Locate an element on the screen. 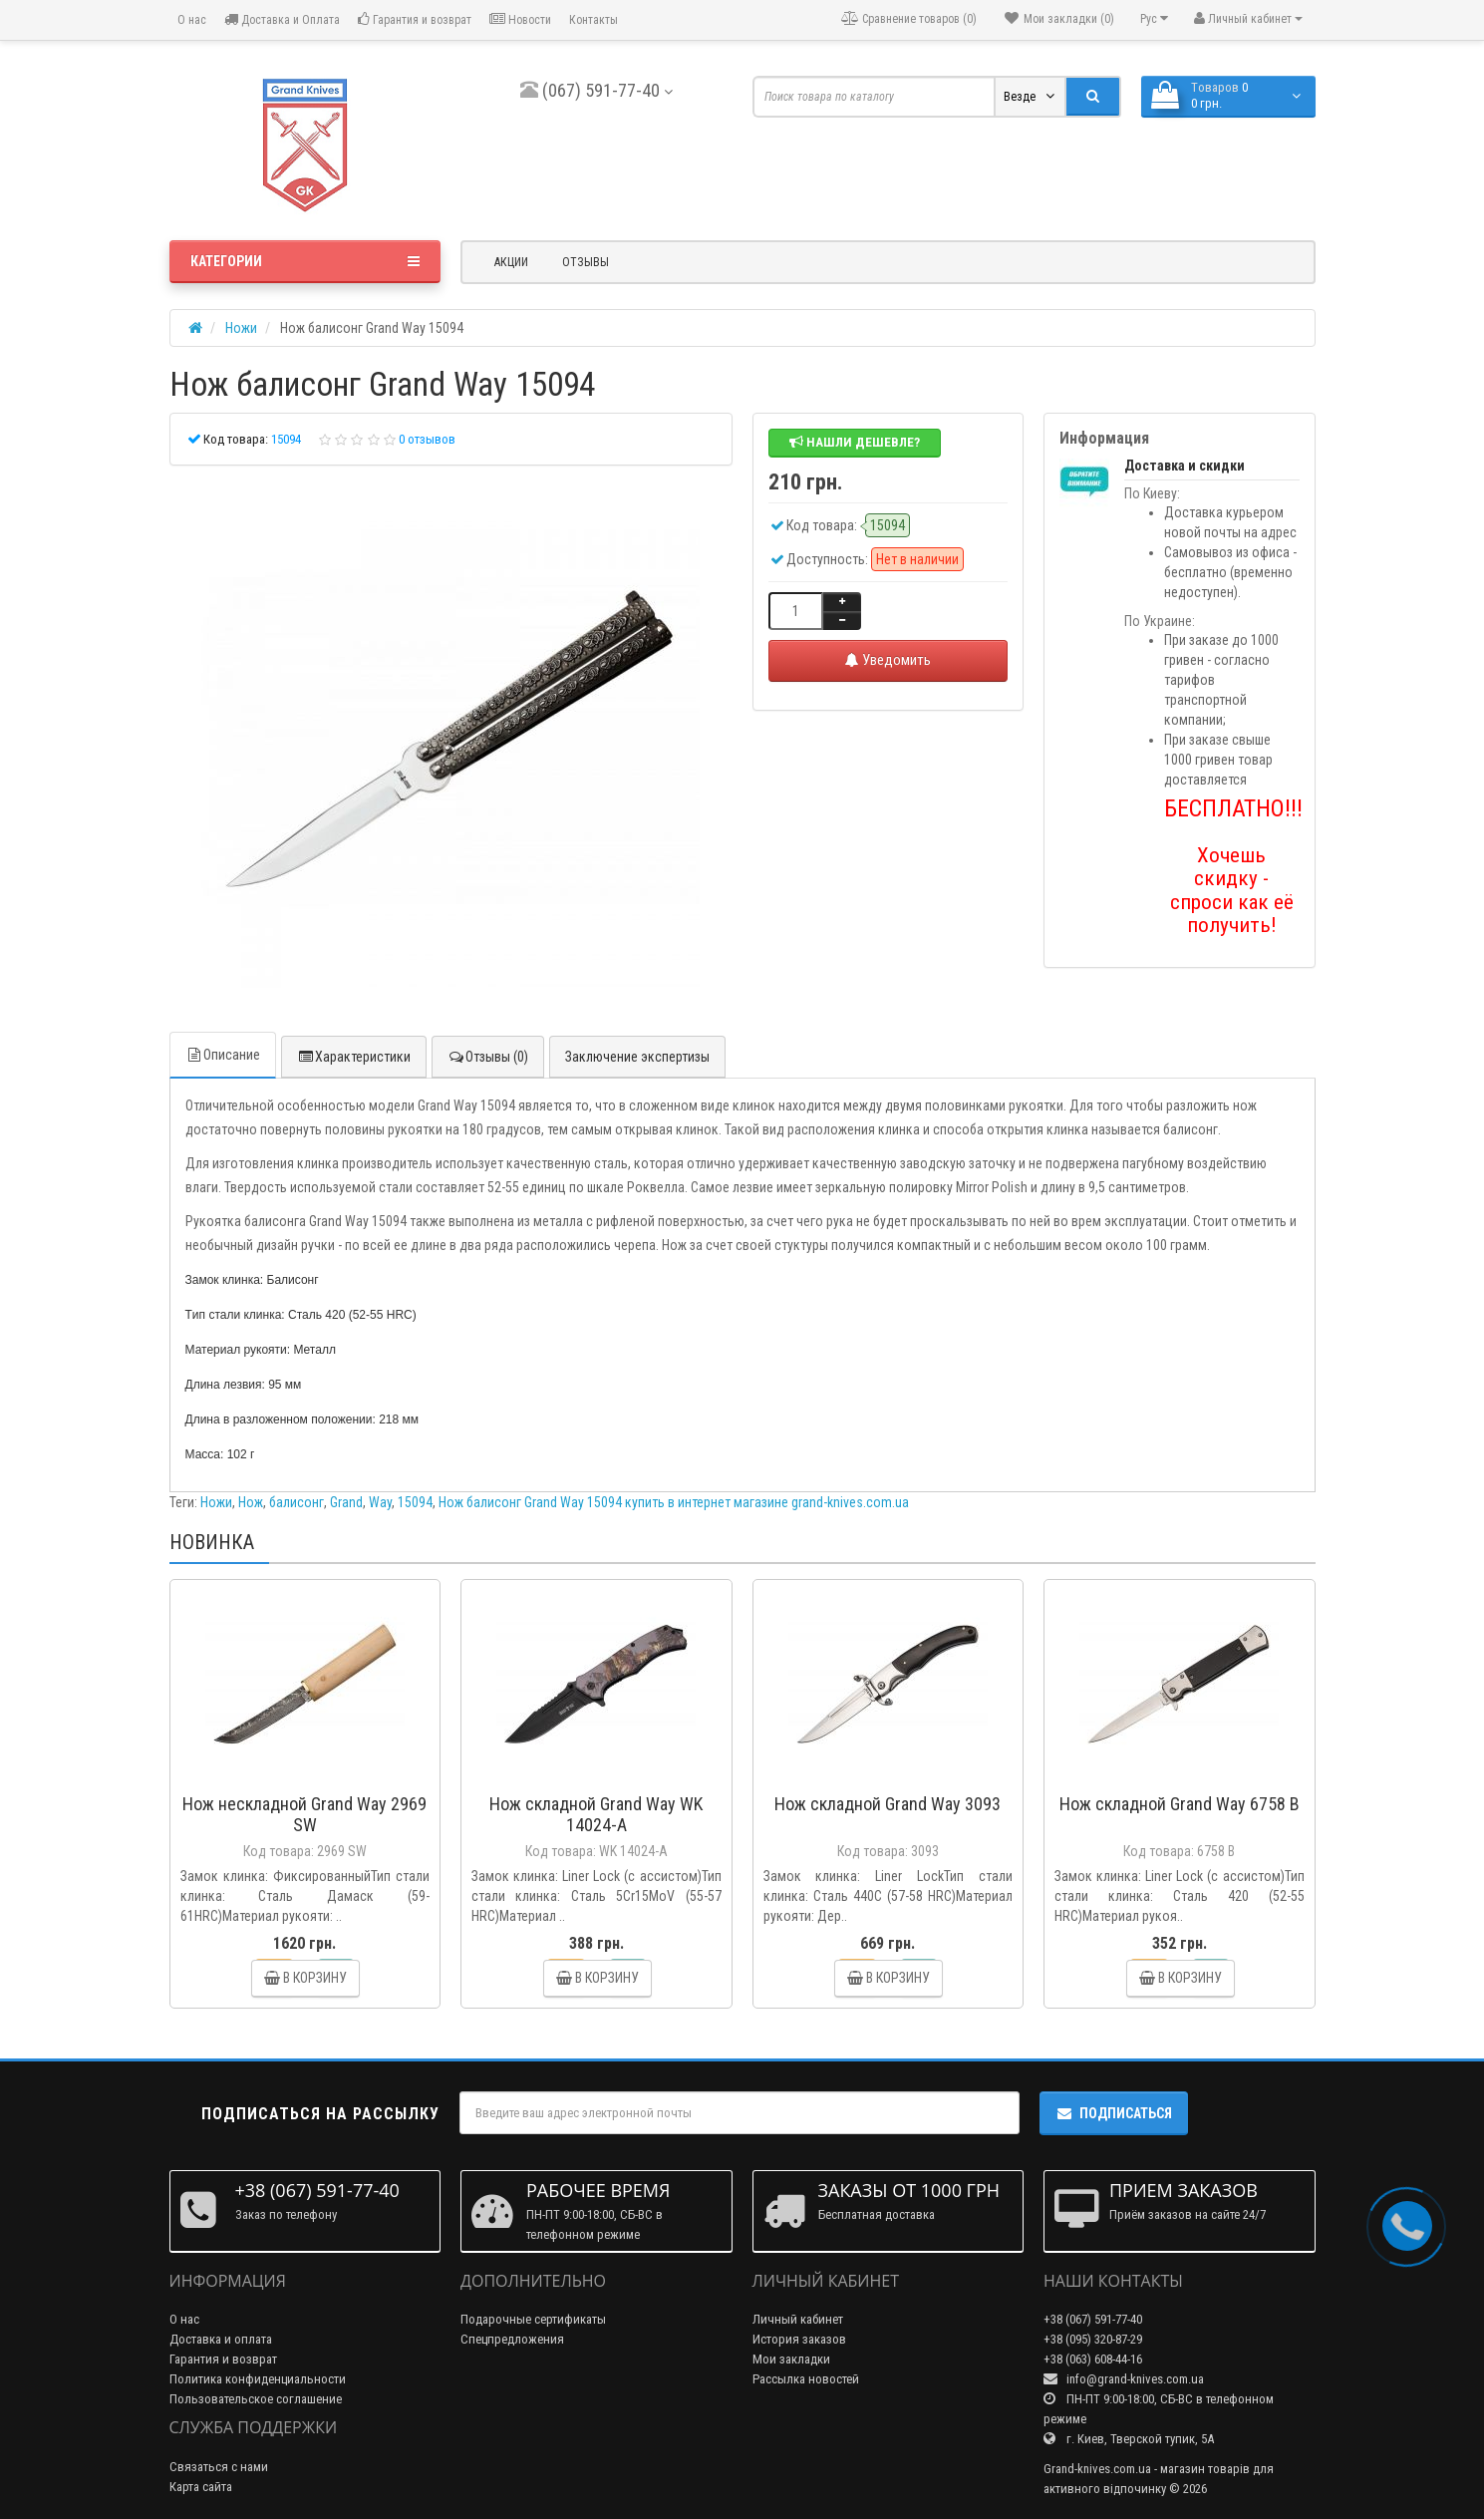 The height and width of the screenshot is (2519, 1484). балисонг is located at coordinates (296, 1502).